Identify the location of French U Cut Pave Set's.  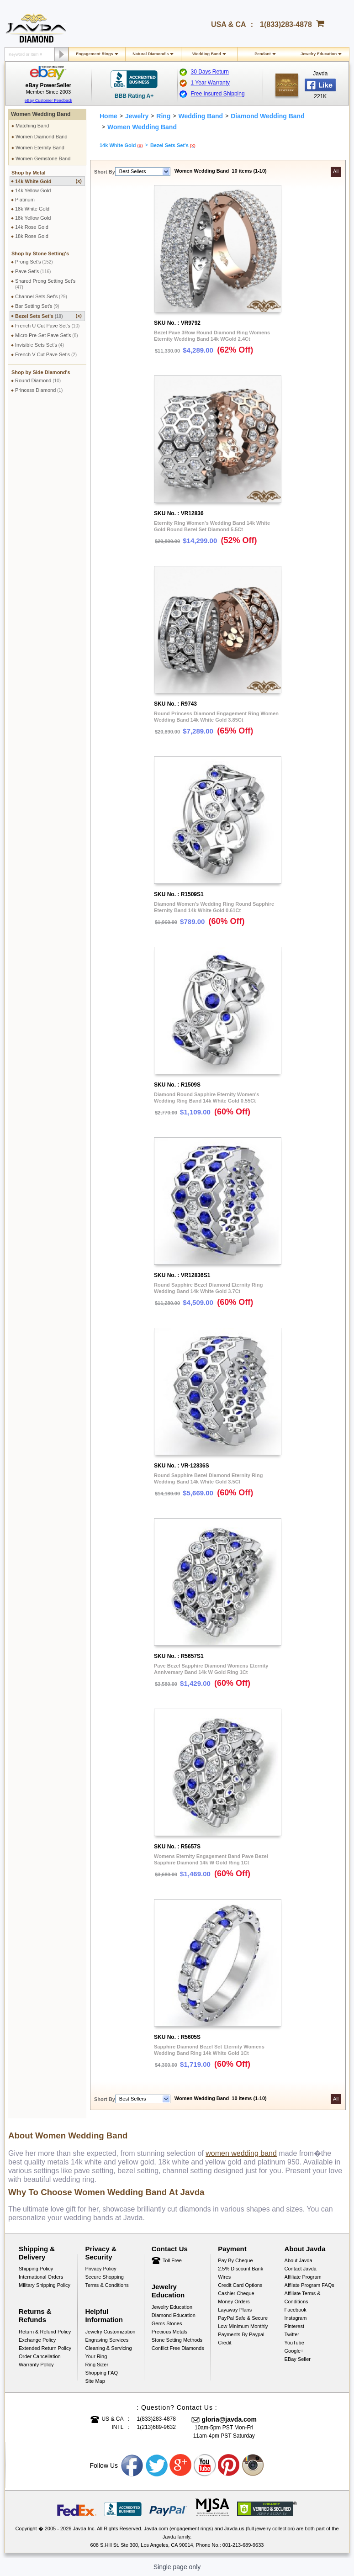
(47, 325).